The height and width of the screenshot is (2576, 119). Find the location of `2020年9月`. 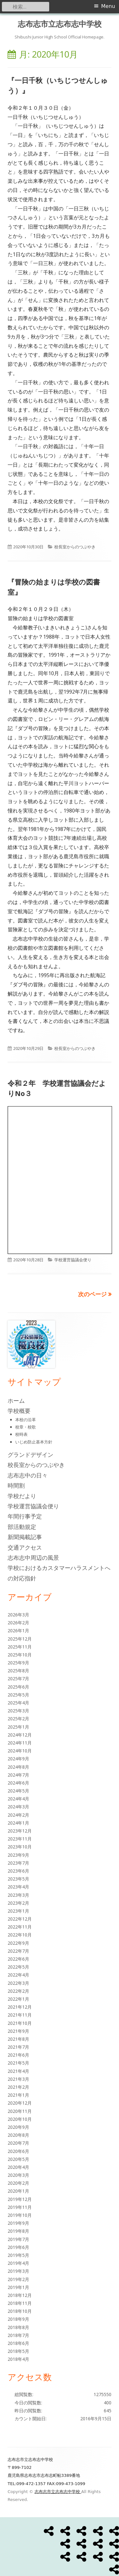

2020年9月 is located at coordinates (18, 2127).